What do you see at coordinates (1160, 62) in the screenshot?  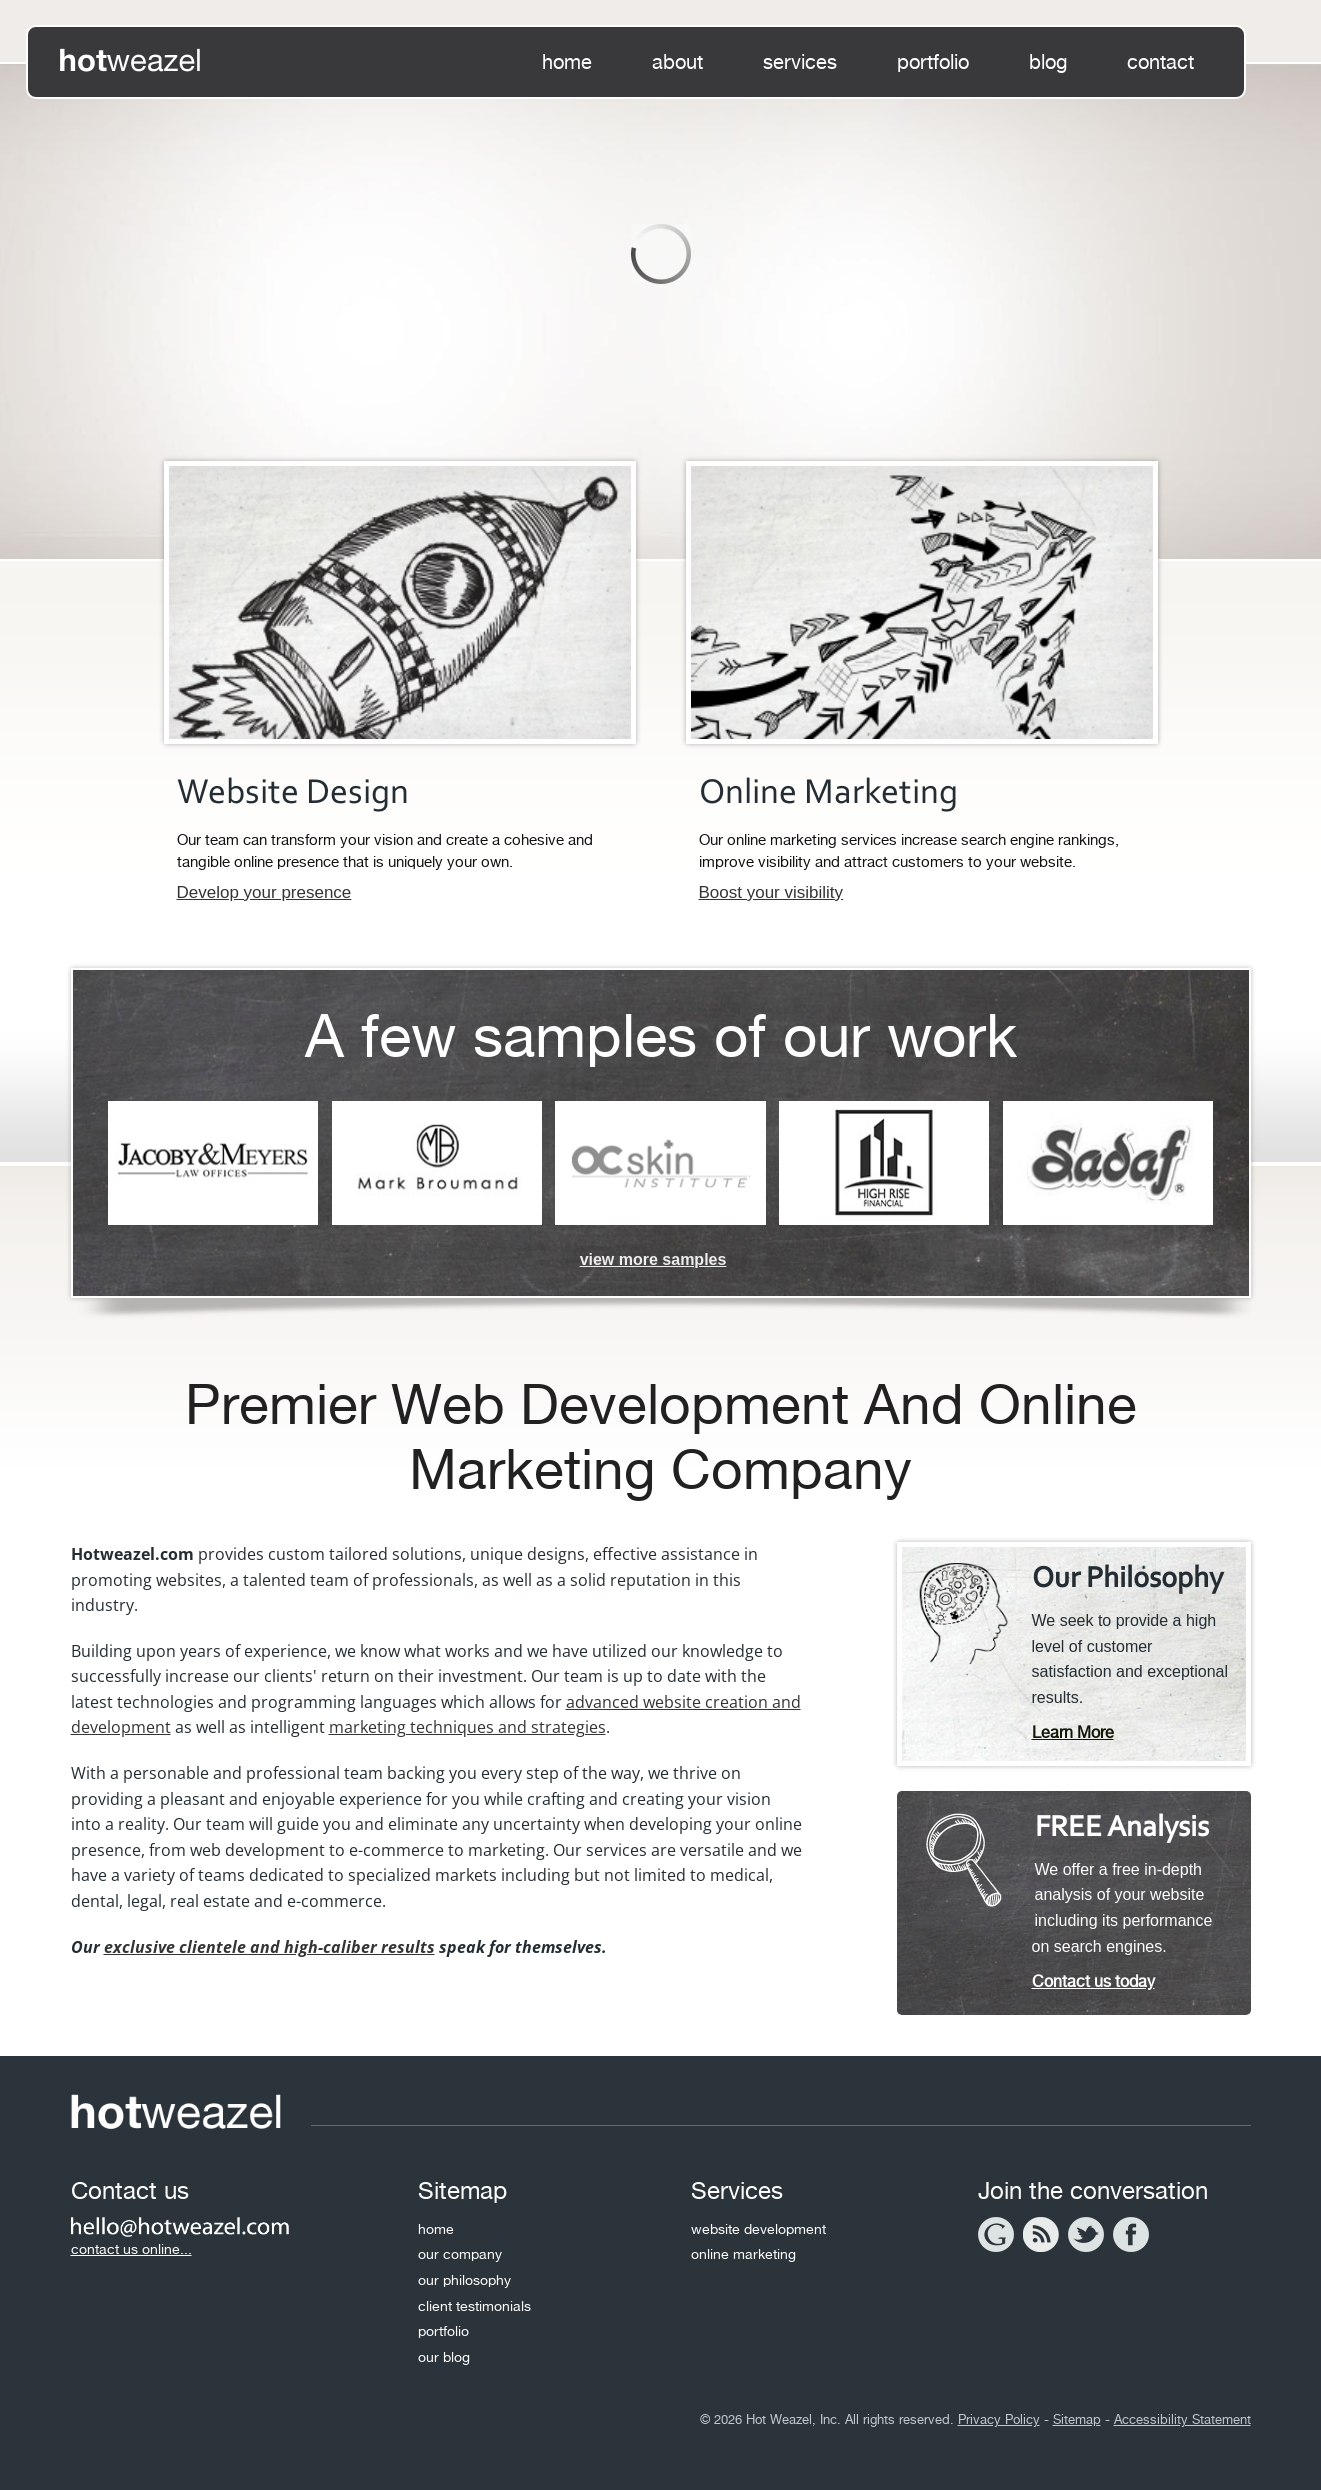 I see `contact` at bounding box center [1160, 62].